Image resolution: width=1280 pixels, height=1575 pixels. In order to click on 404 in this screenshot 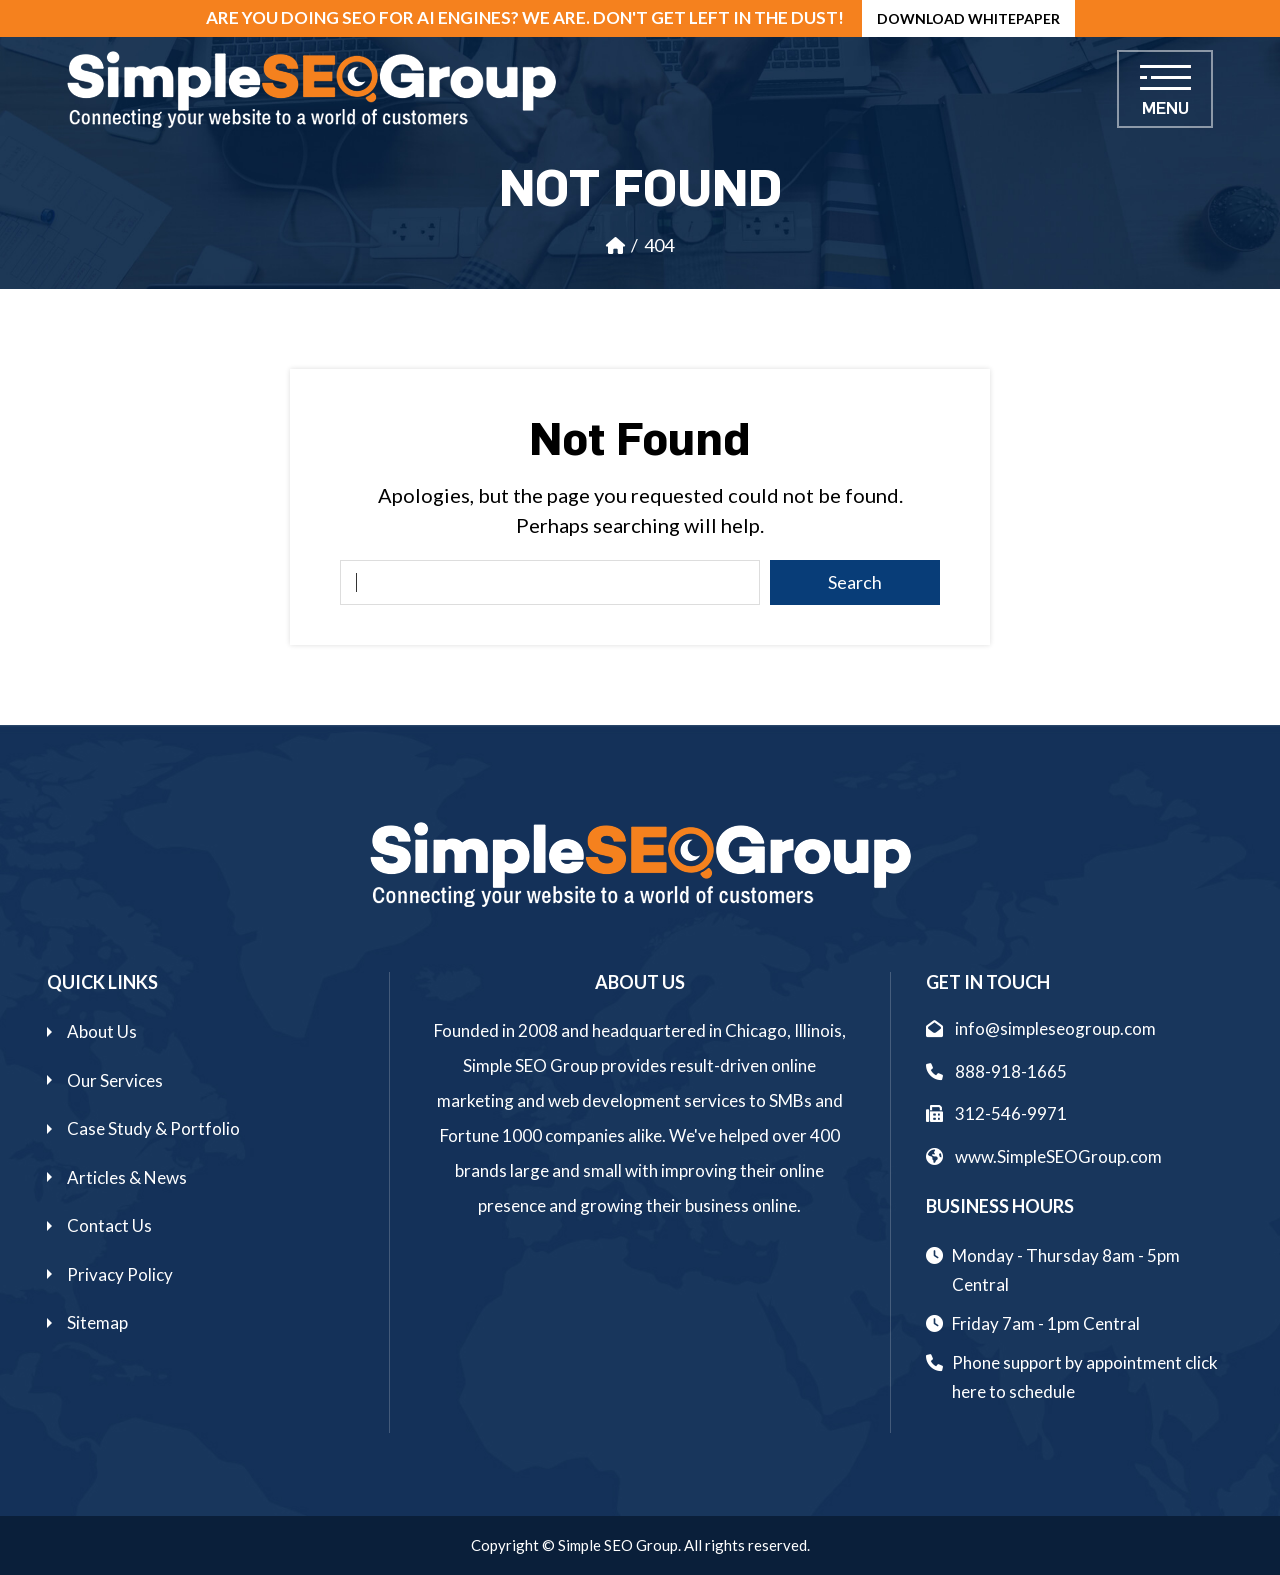, I will do `click(659, 245)`.